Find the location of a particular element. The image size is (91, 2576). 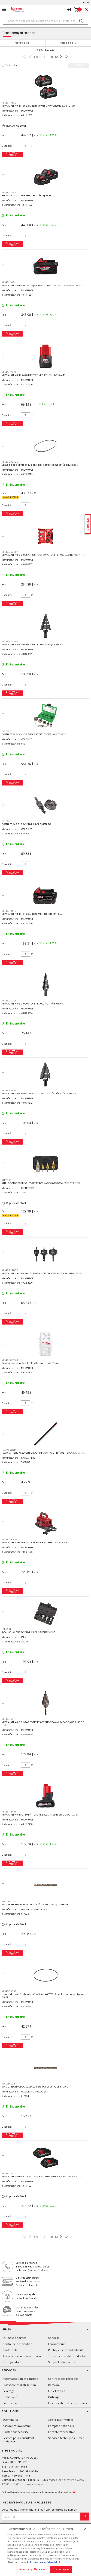

Outillage is located at coordinates (54, 2397).